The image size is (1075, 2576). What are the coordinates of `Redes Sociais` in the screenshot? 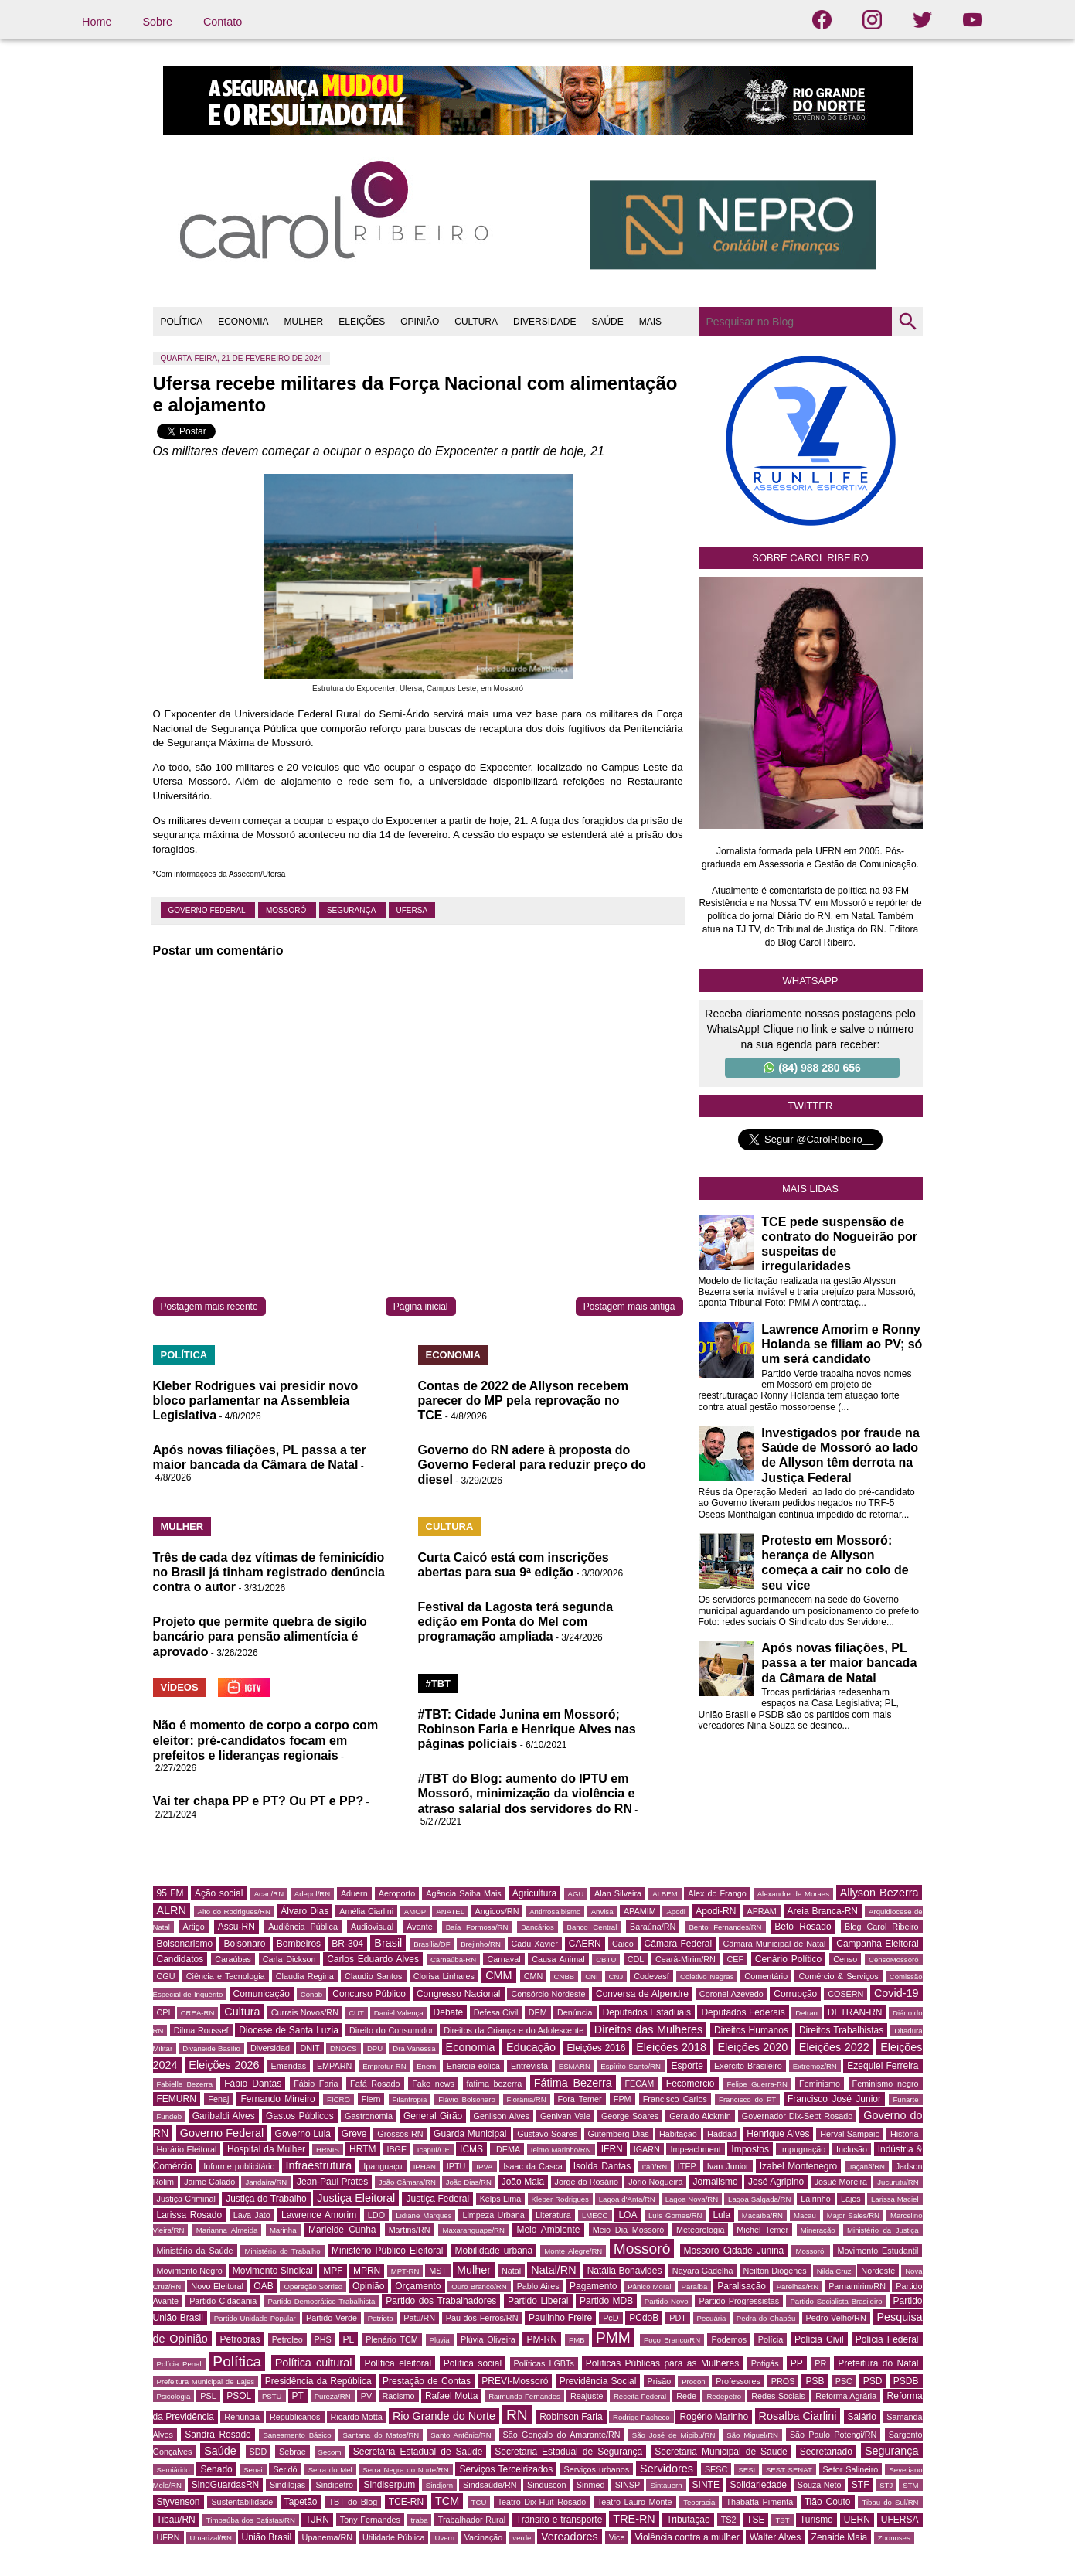 It's located at (778, 2396).